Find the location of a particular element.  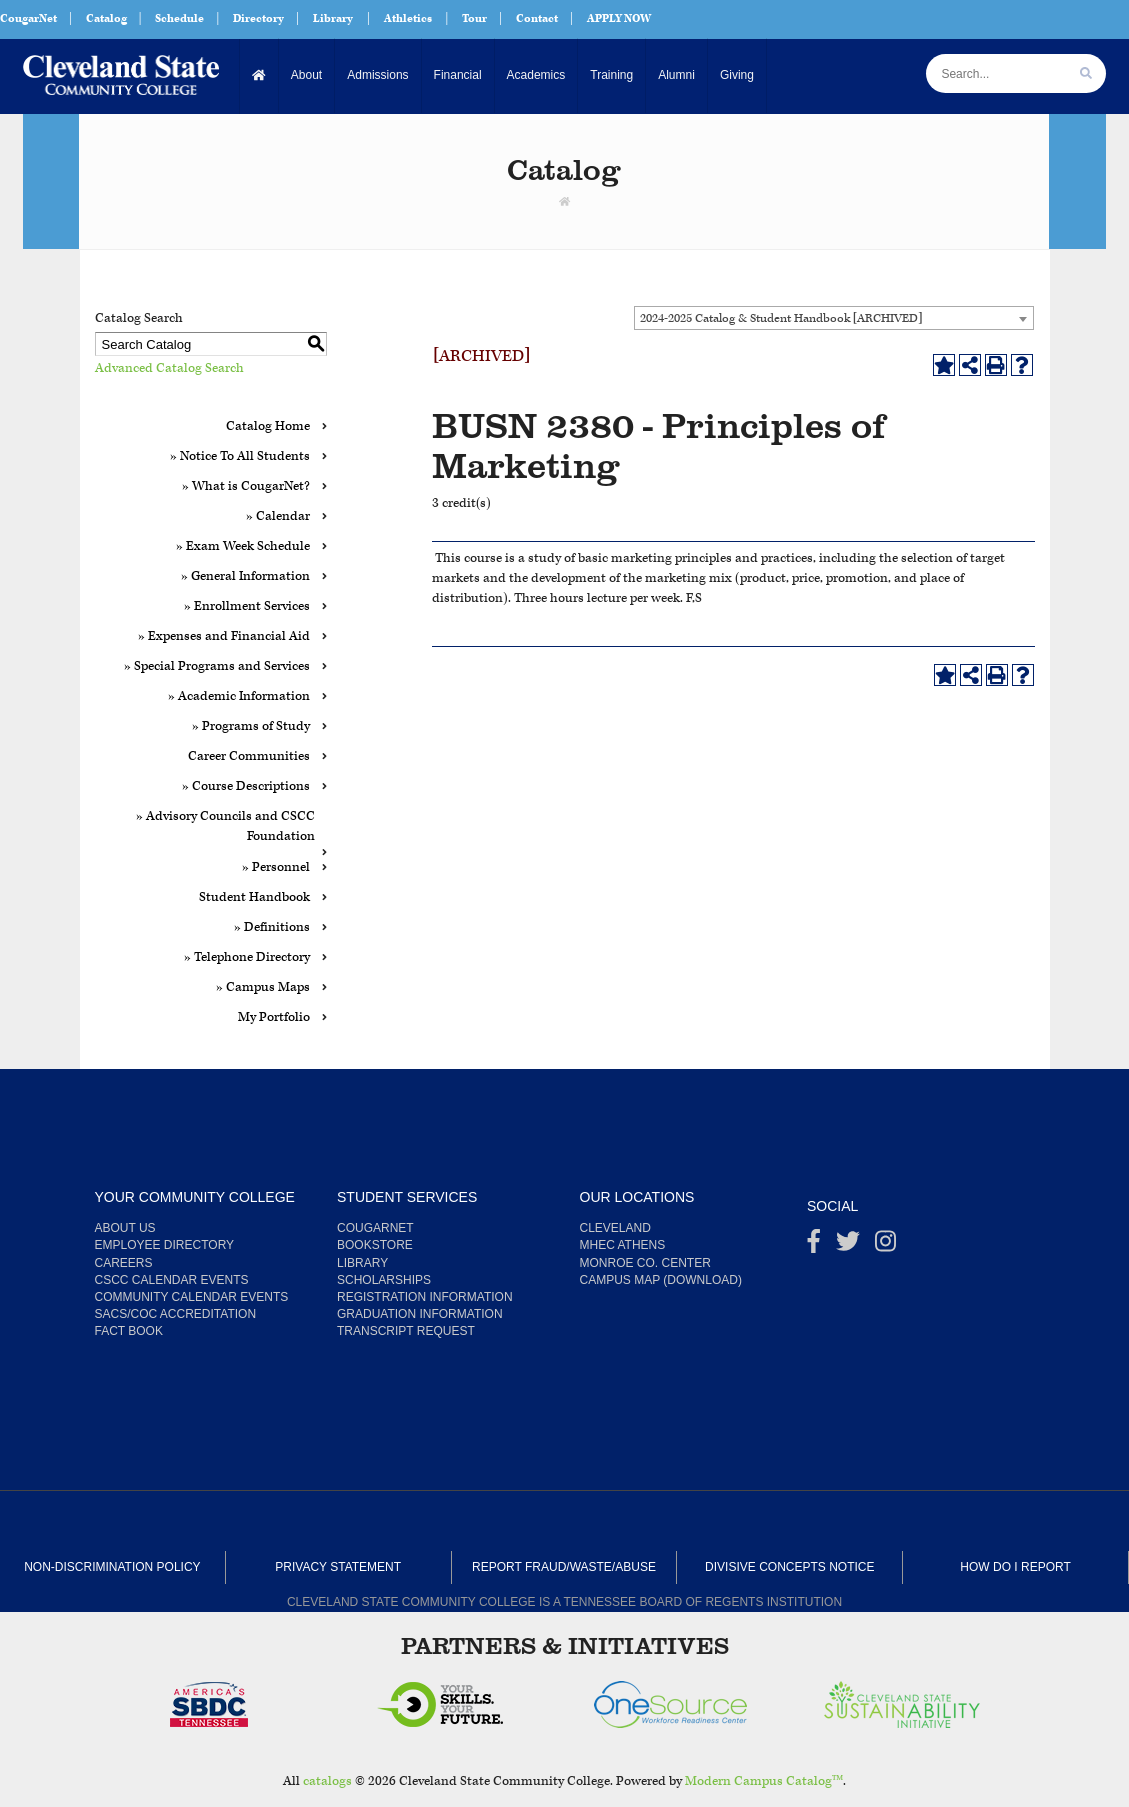

Academics is located at coordinates (536, 75).